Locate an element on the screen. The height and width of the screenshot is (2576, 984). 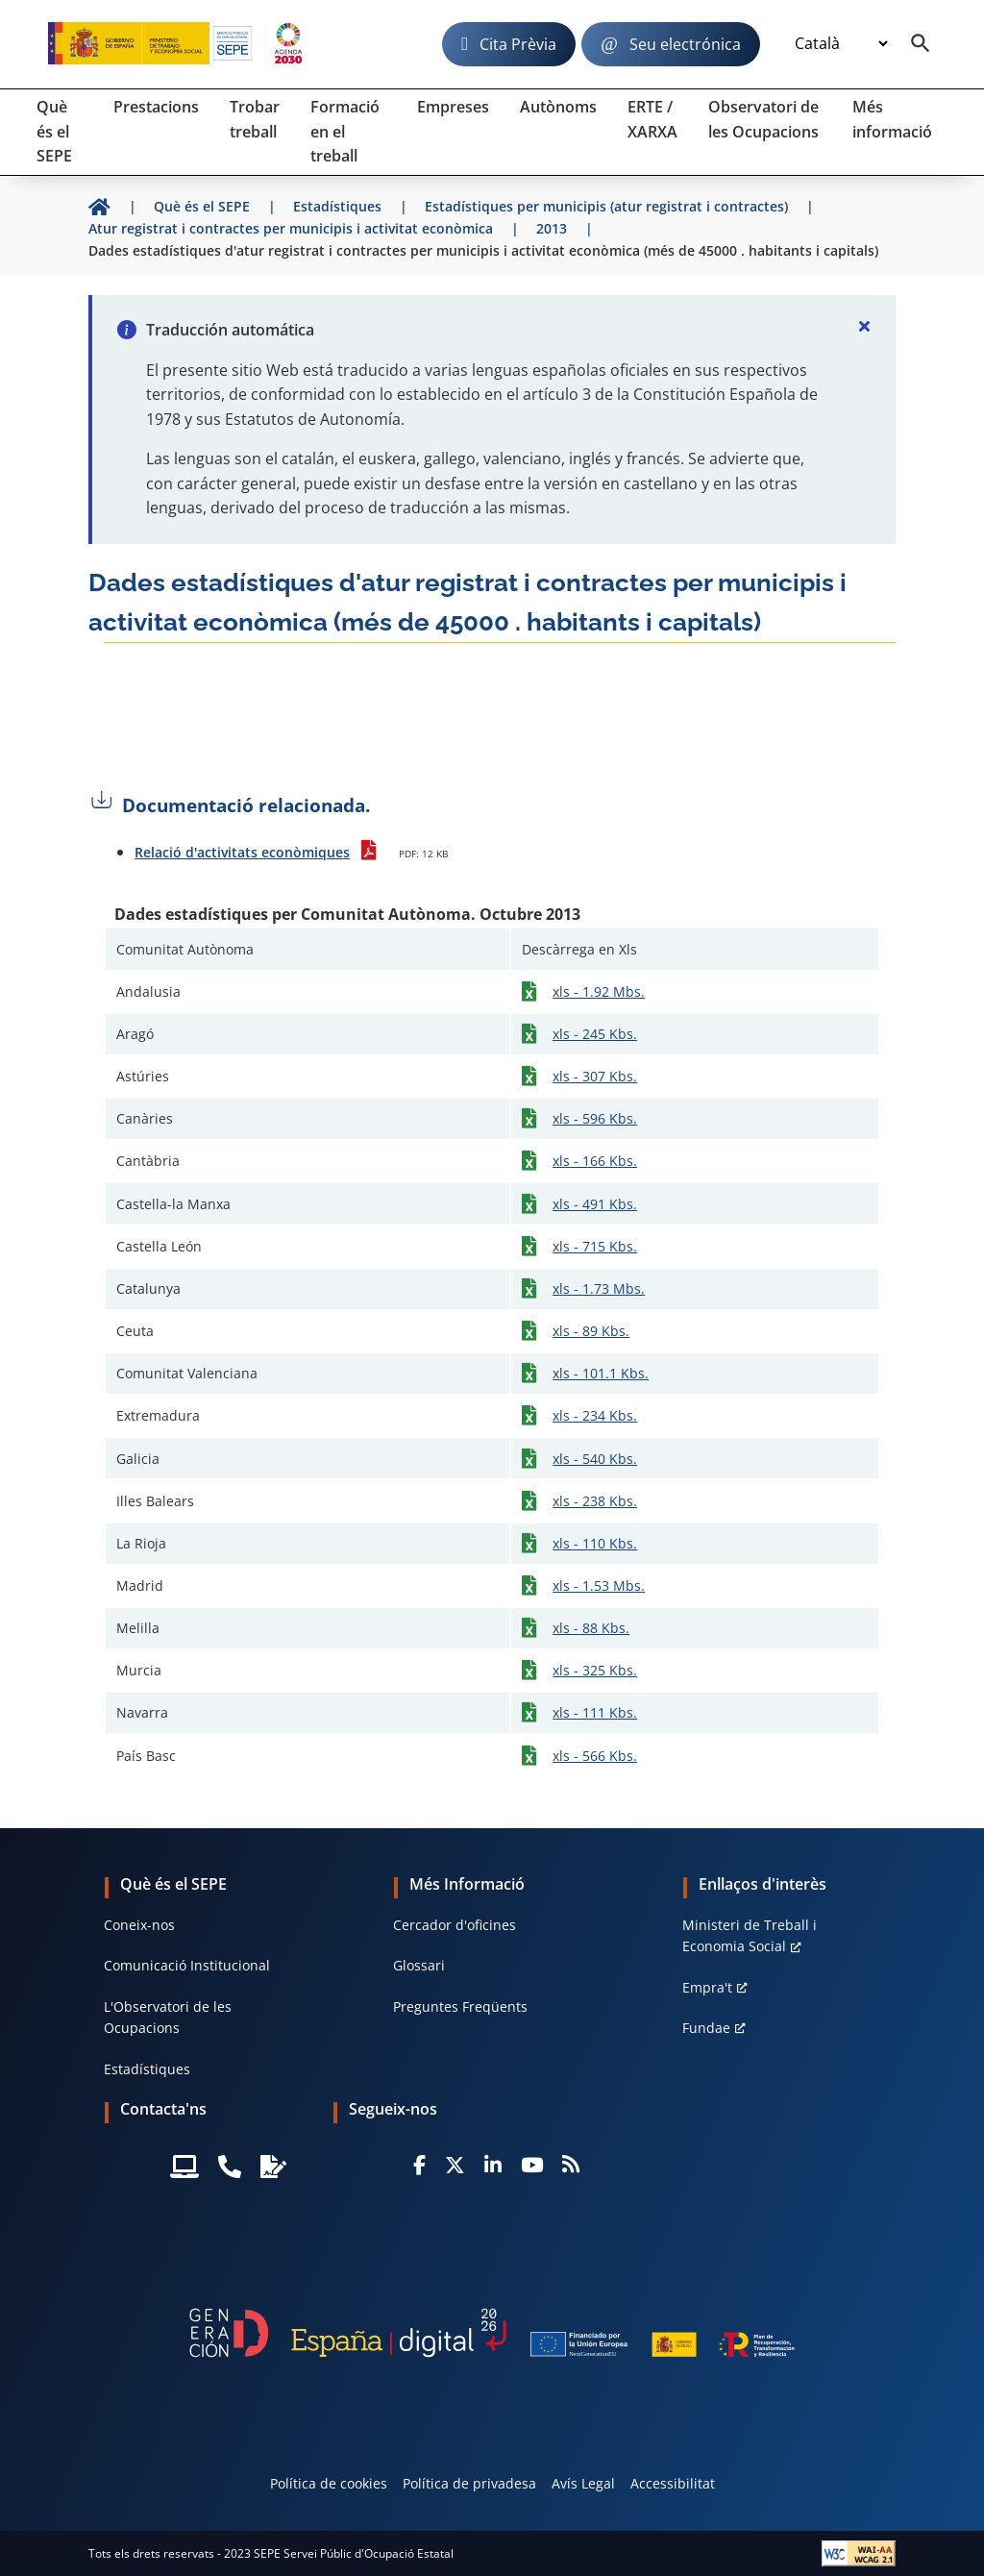
xls - 1.73 Mbs. is located at coordinates (599, 1288).